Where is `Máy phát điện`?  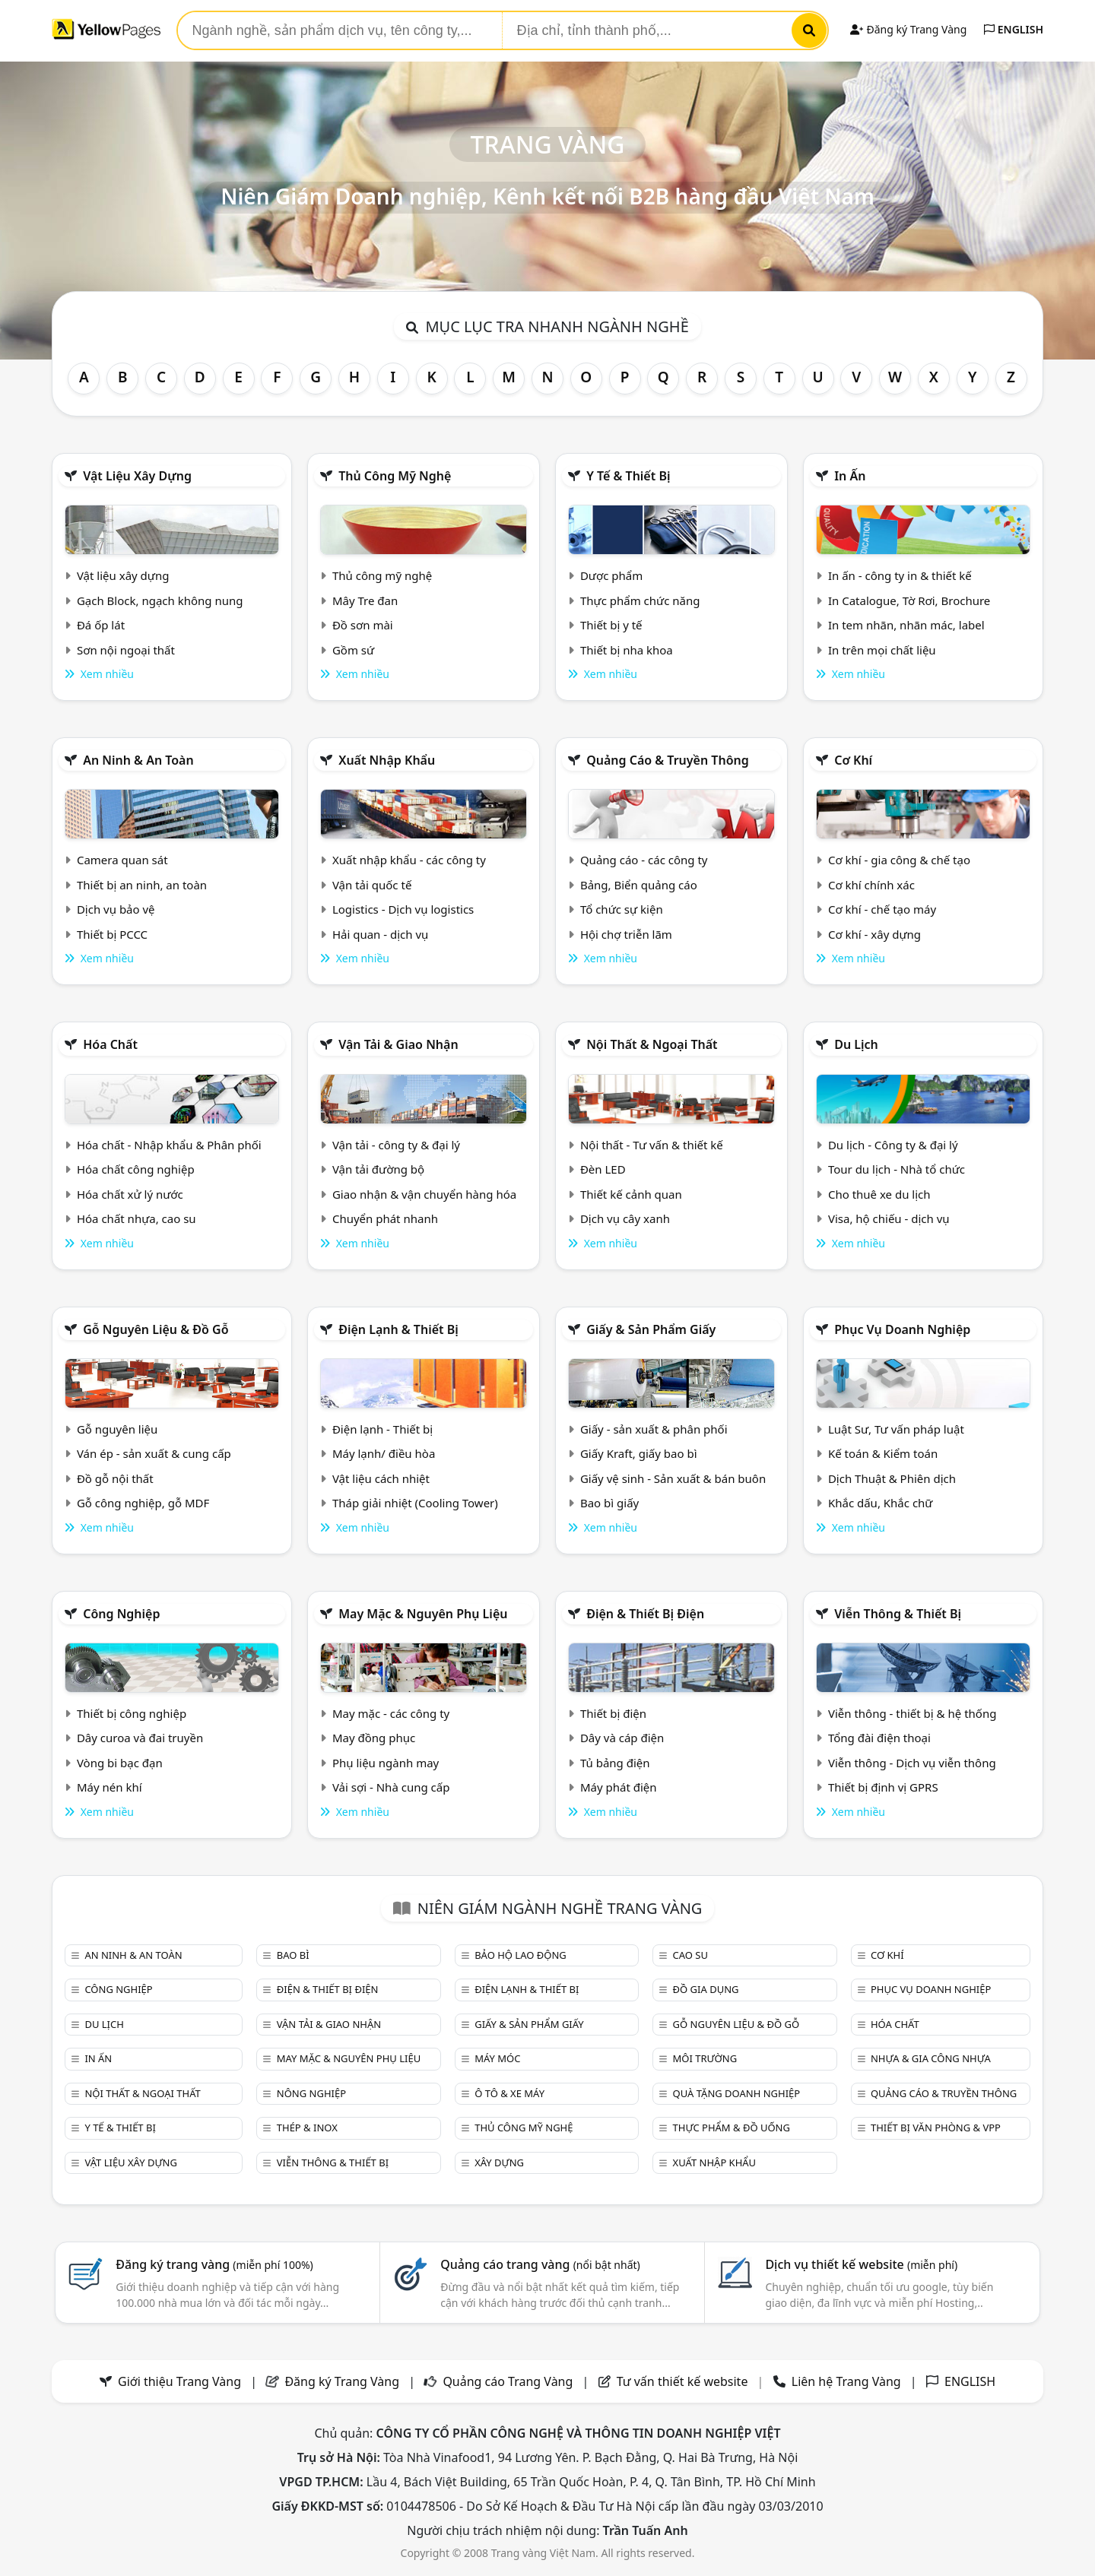 Máy phát điện is located at coordinates (618, 1787).